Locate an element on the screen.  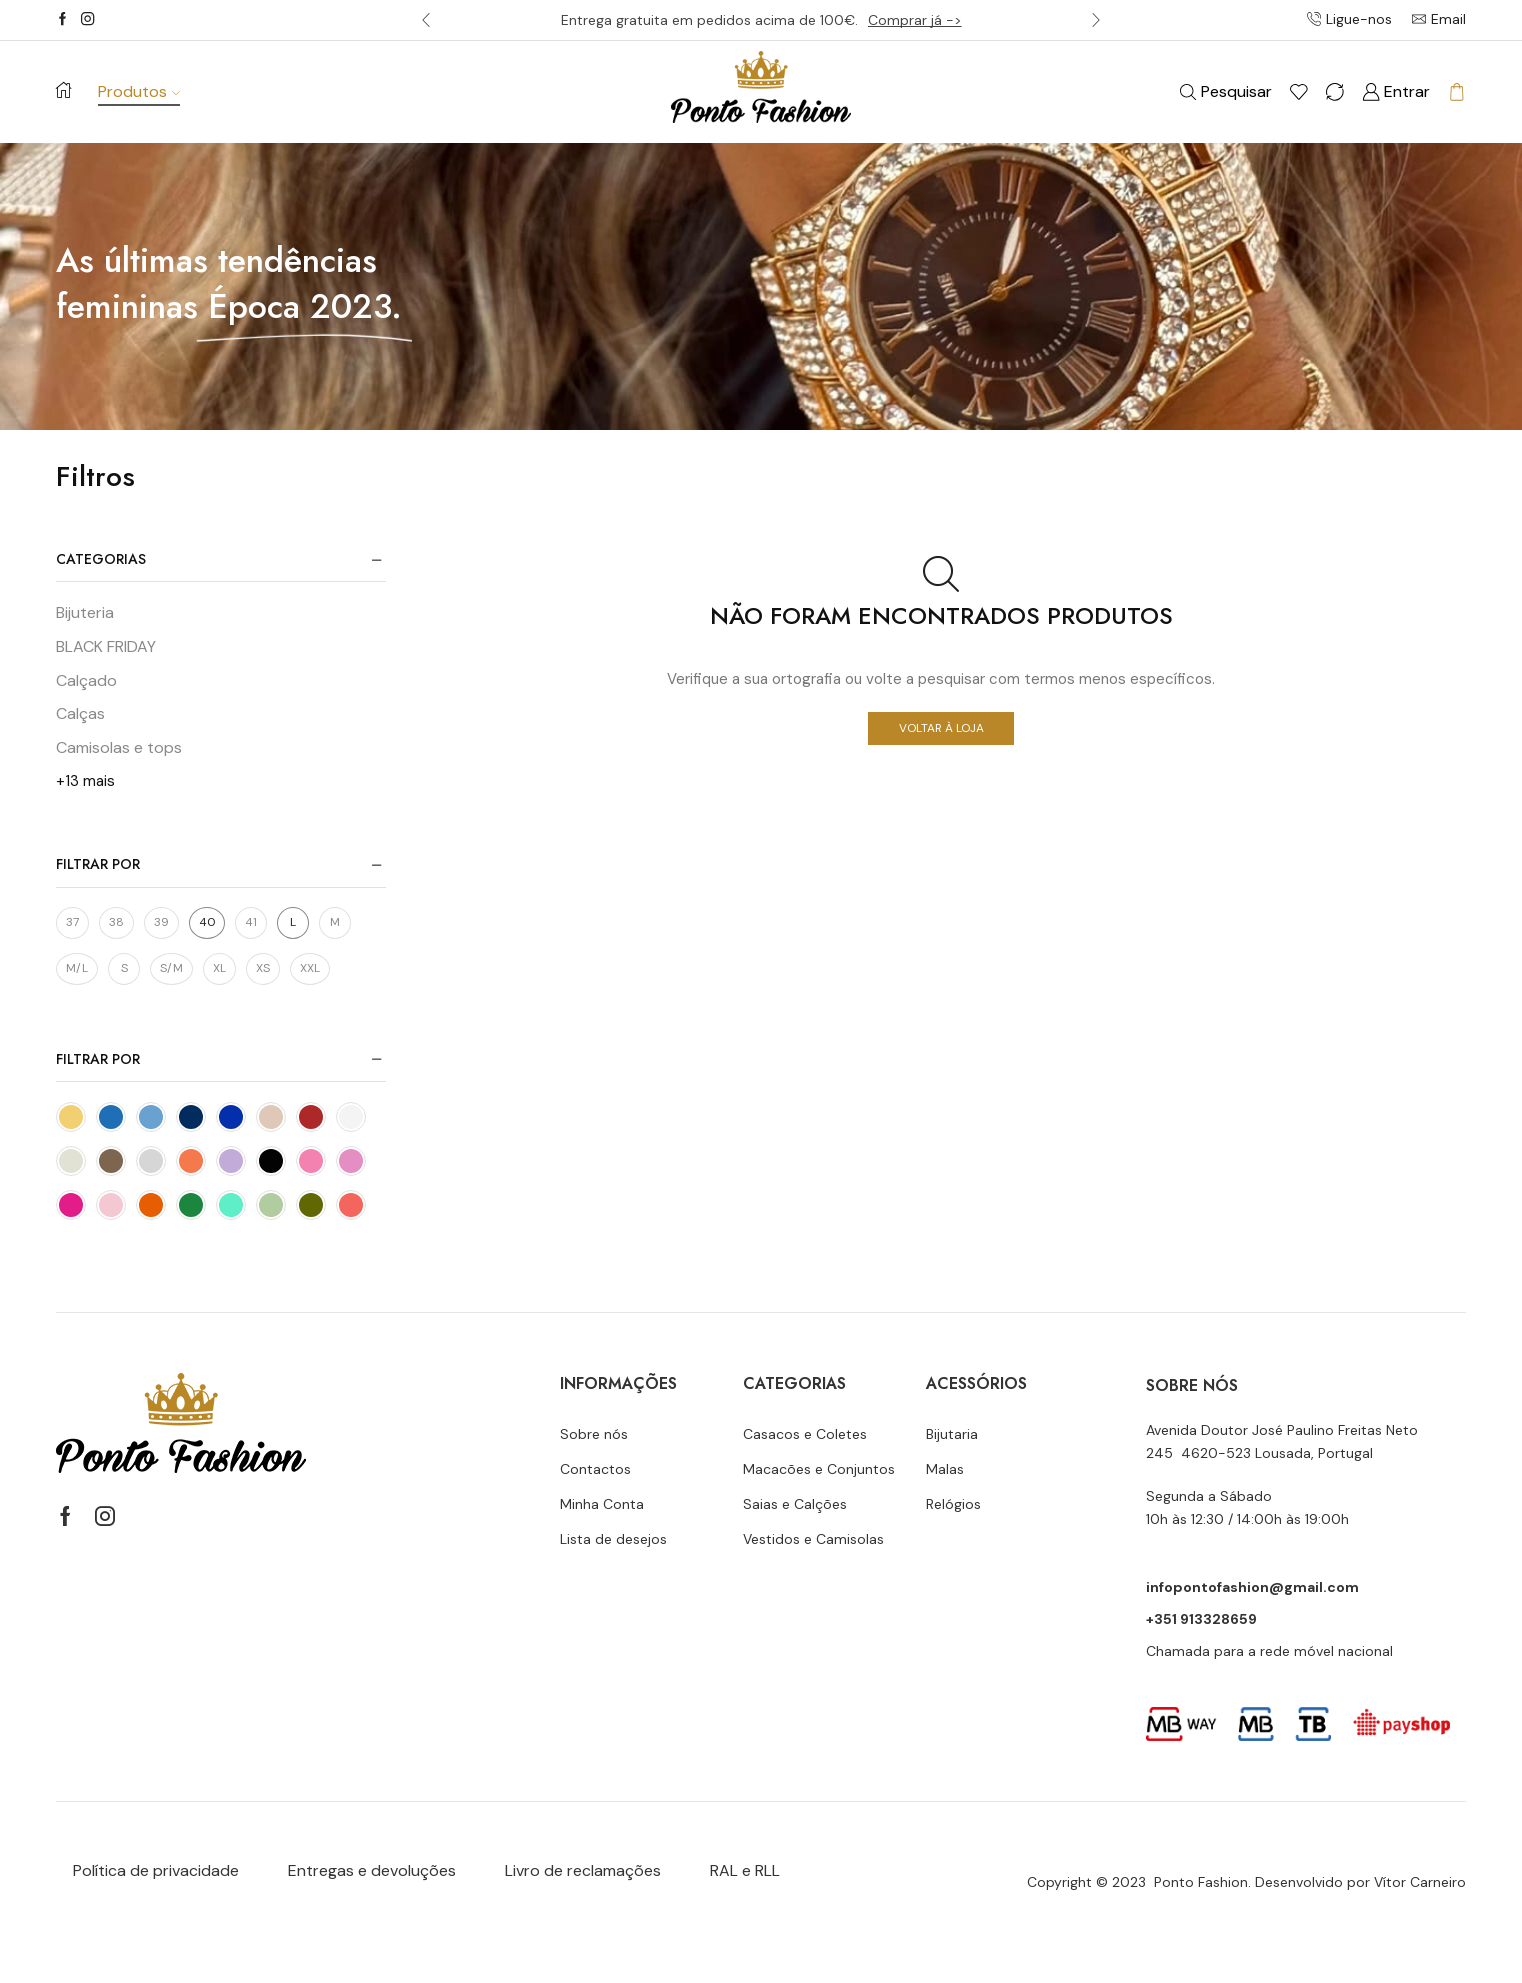
Produtos is located at coordinates (139, 91).